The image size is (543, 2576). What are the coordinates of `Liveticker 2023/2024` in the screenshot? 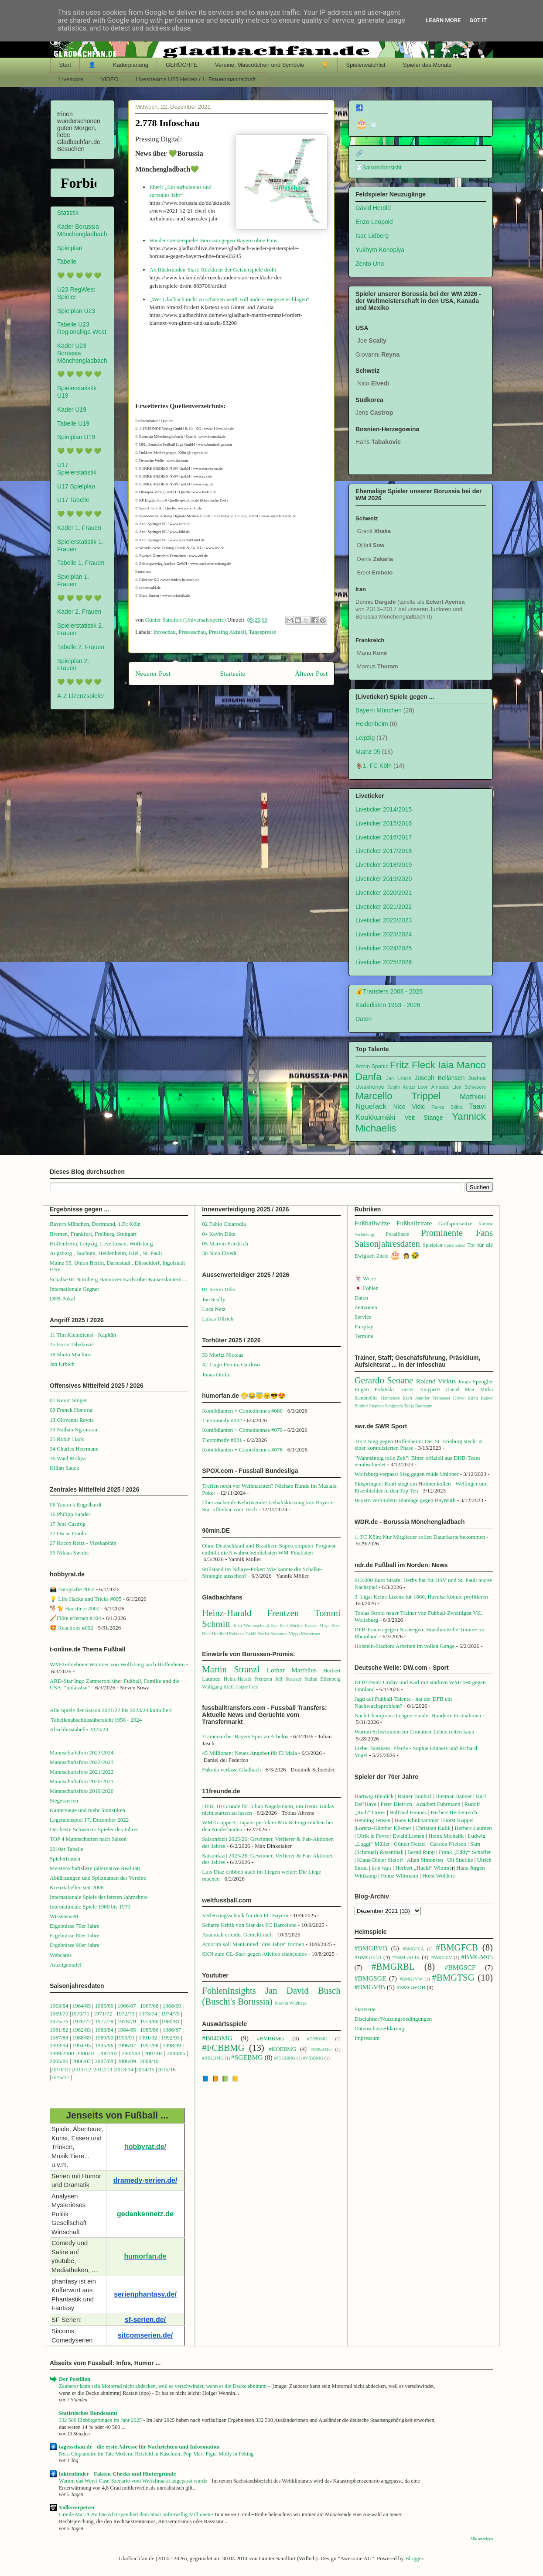 It's located at (383, 934).